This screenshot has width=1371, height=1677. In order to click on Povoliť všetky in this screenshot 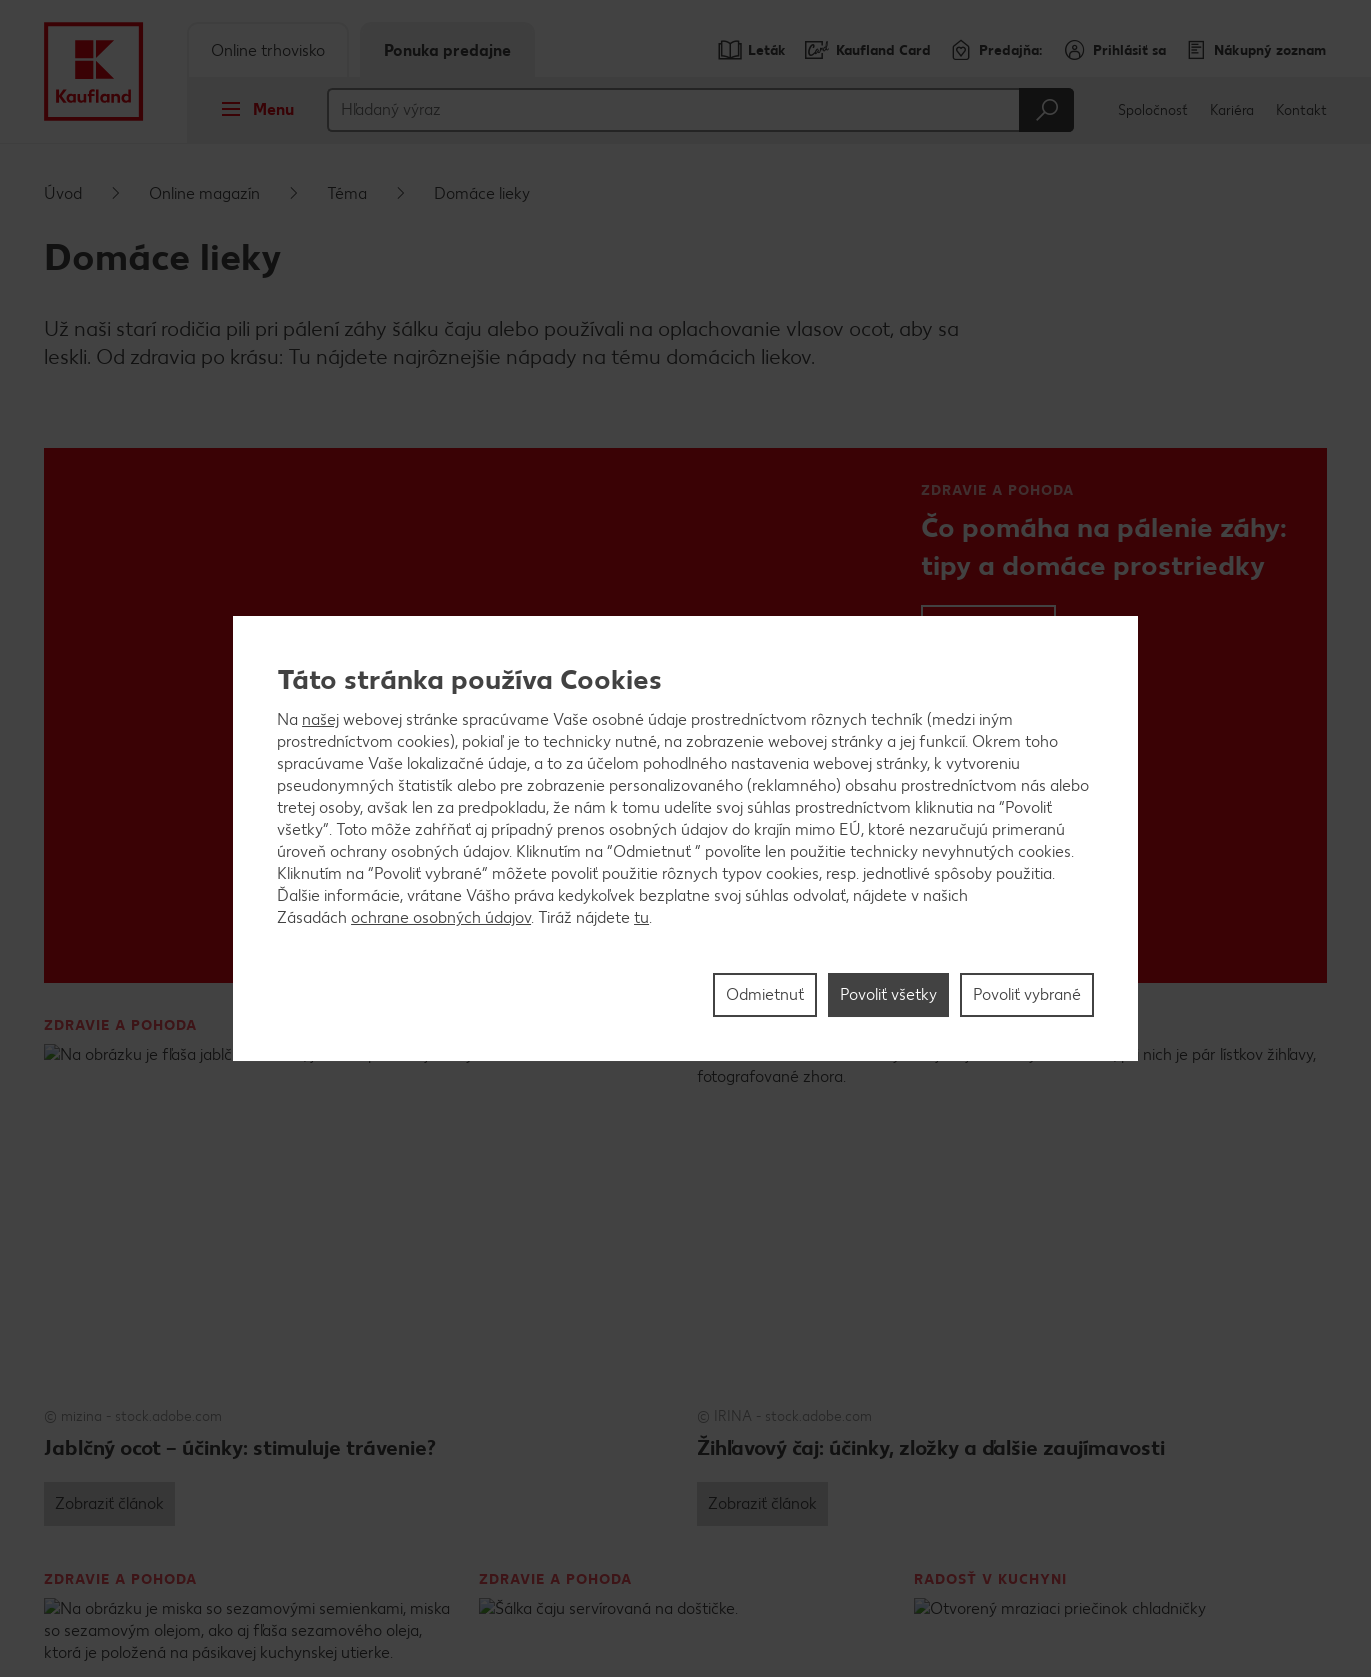, I will do `click(888, 994)`.